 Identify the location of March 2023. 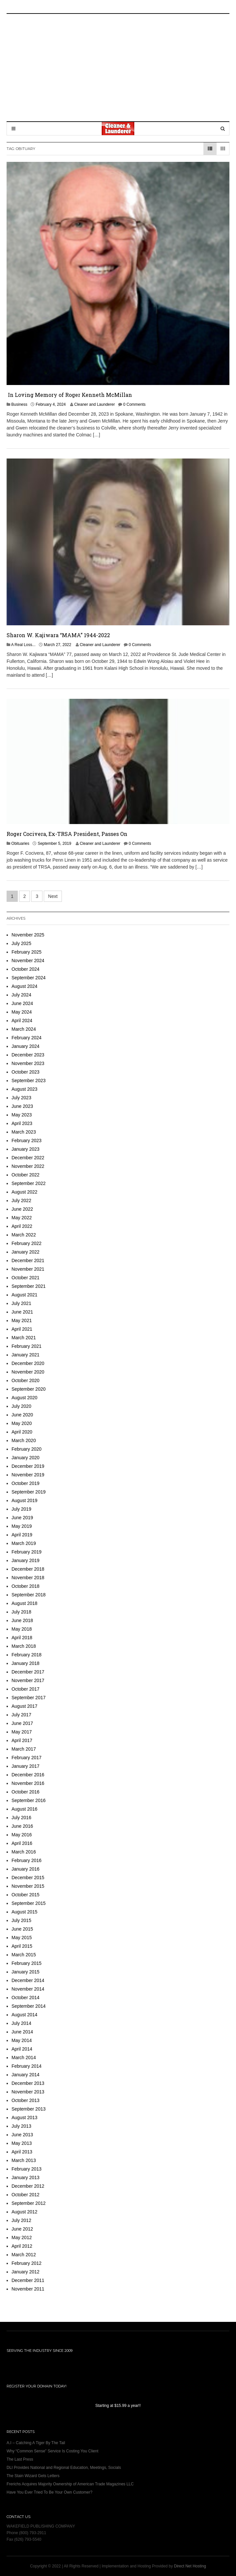
(24, 1132).